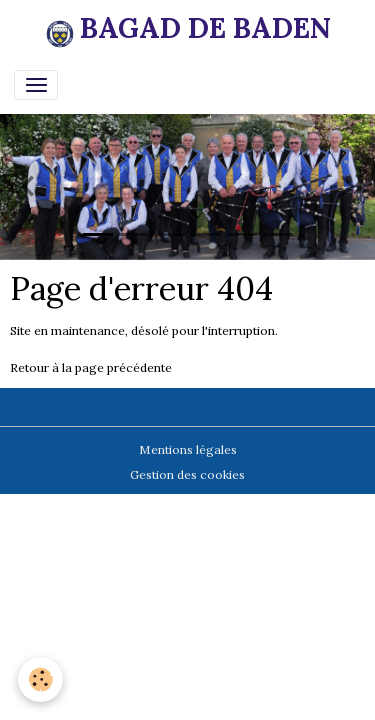 This screenshot has width=375, height=720. I want to click on Gestion des cookies, so click(187, 474).